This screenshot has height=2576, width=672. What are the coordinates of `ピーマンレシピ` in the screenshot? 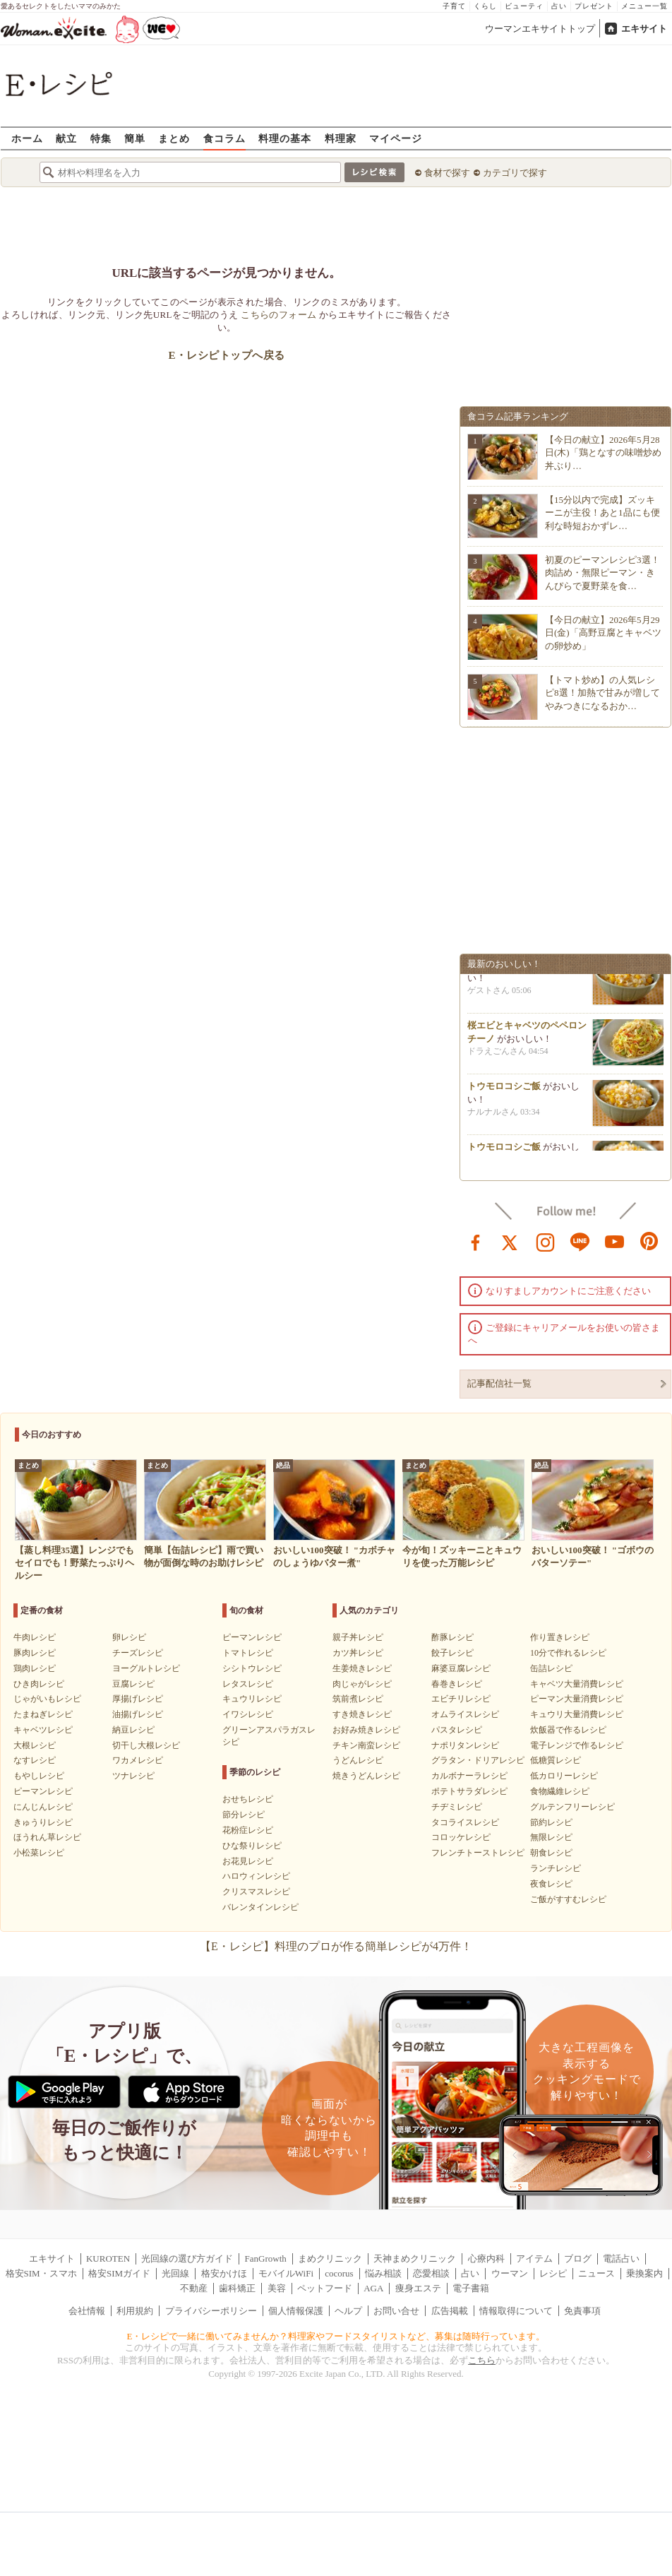 It's located at (43, 1791).